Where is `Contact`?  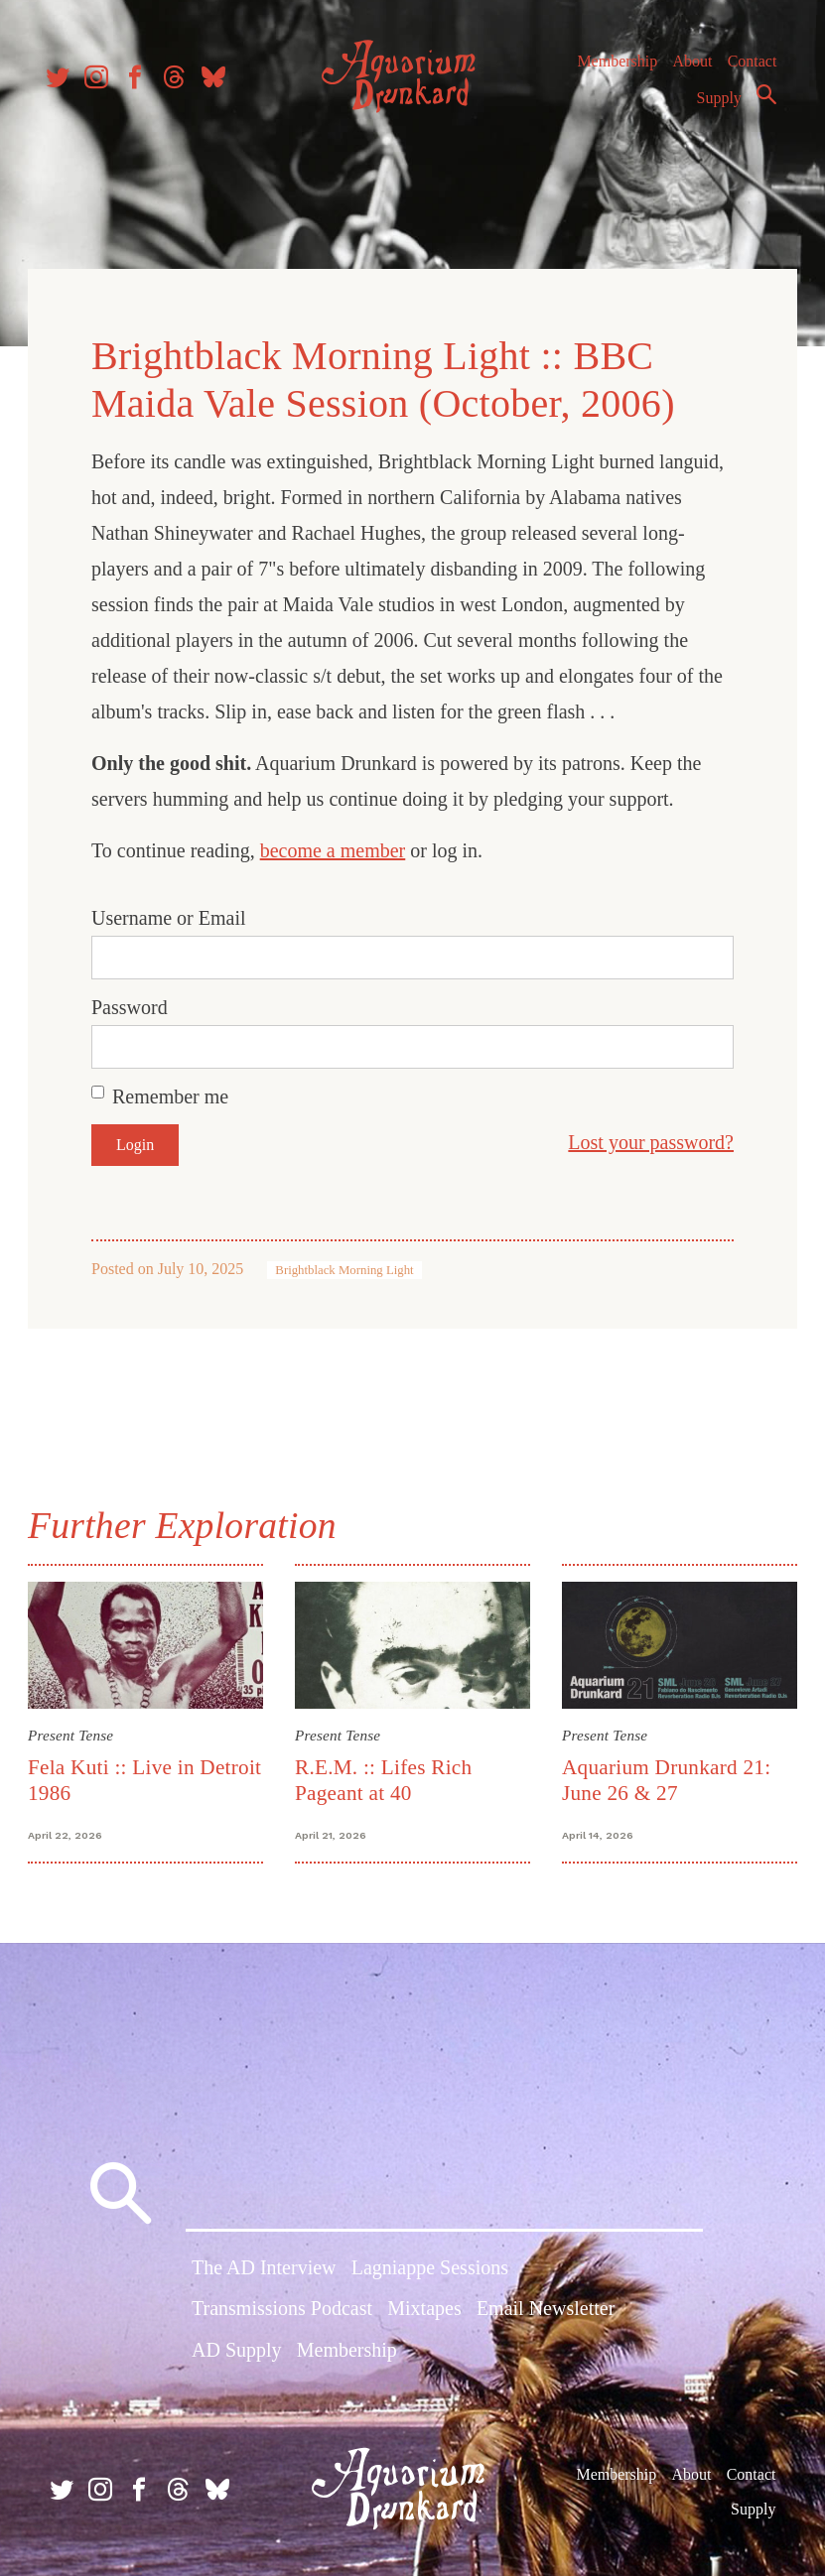 Contact is located at coordinates (747, 69).